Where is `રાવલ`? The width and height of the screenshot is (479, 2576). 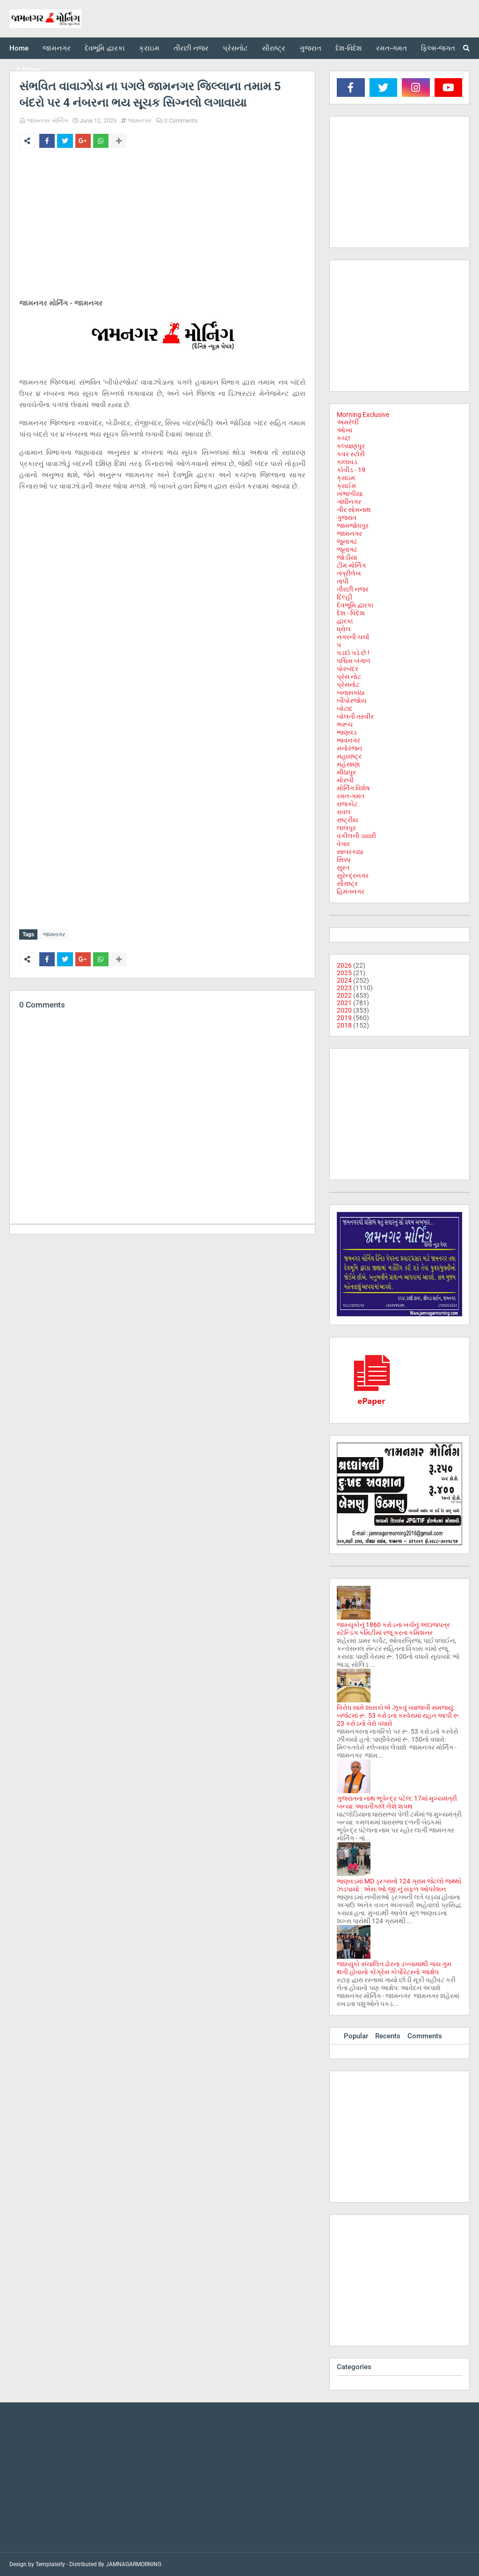
રાવલ is located at coordinates (344, 812).